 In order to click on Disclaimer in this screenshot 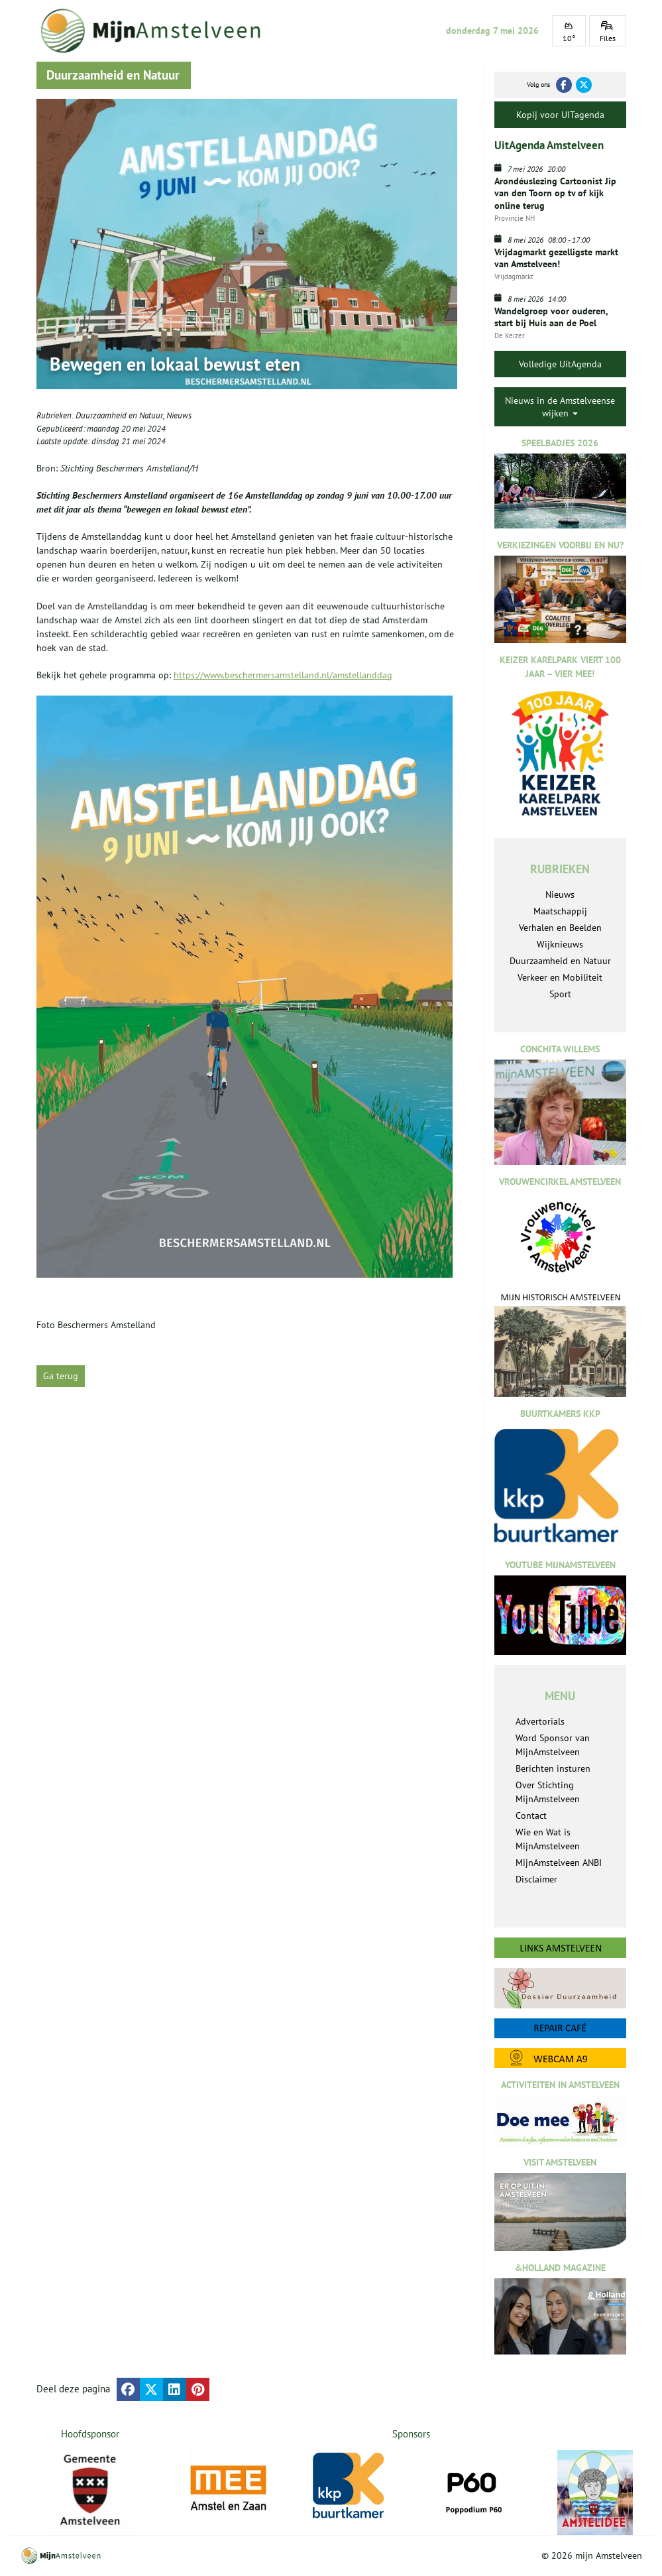, I will do `click(536, 1879)`.